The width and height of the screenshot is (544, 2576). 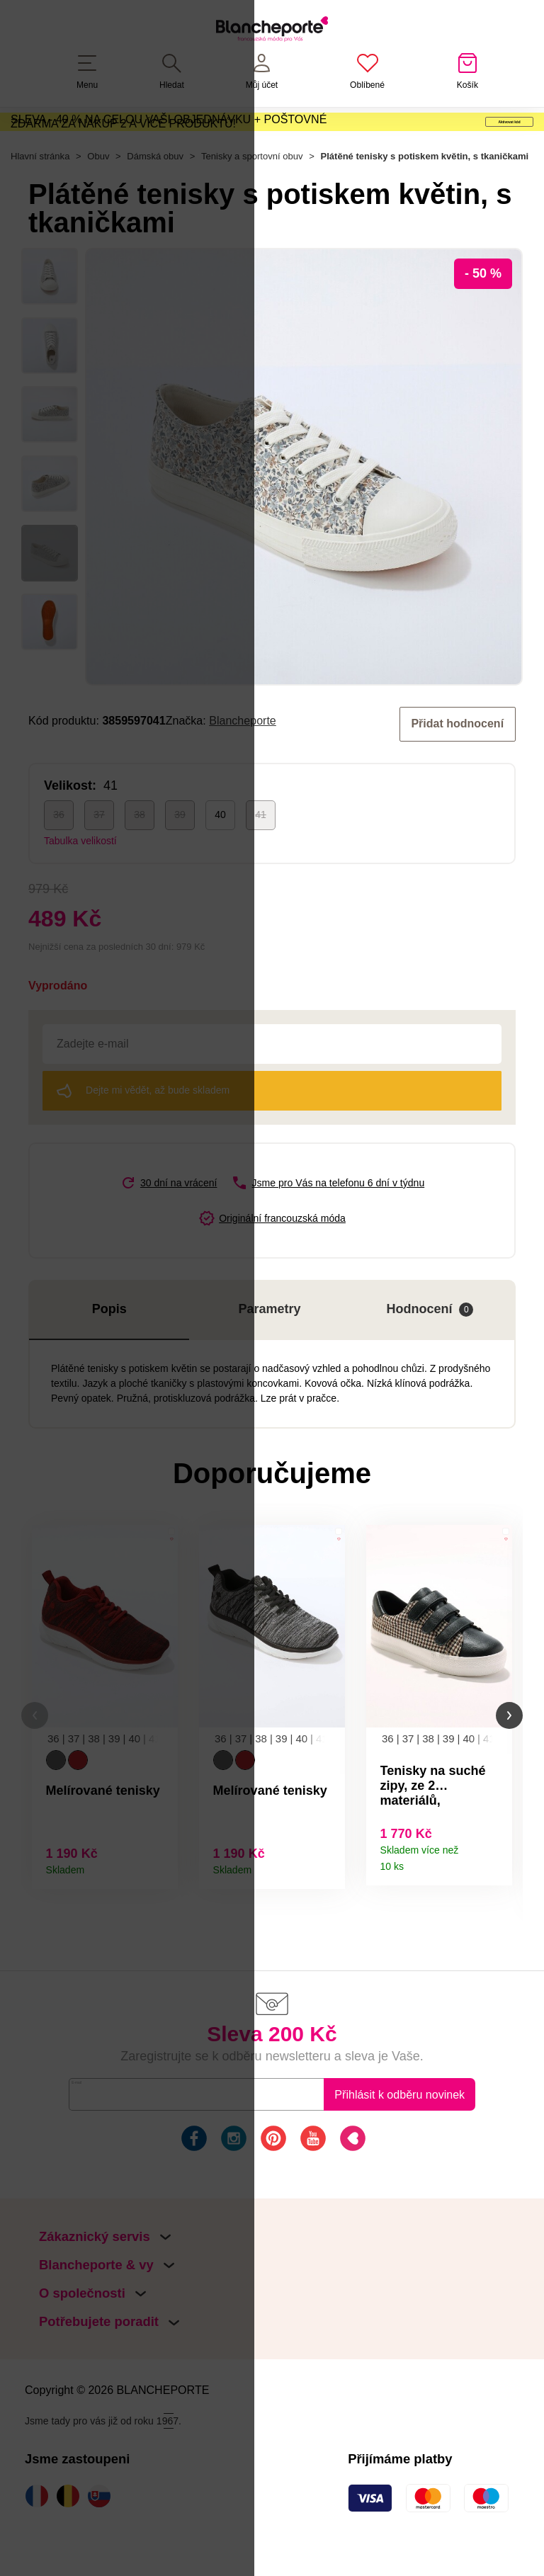 What do you see at coordinates (95, 2139) in the screenshot?
I see `E-mail` at bounding box center [95, 2139].